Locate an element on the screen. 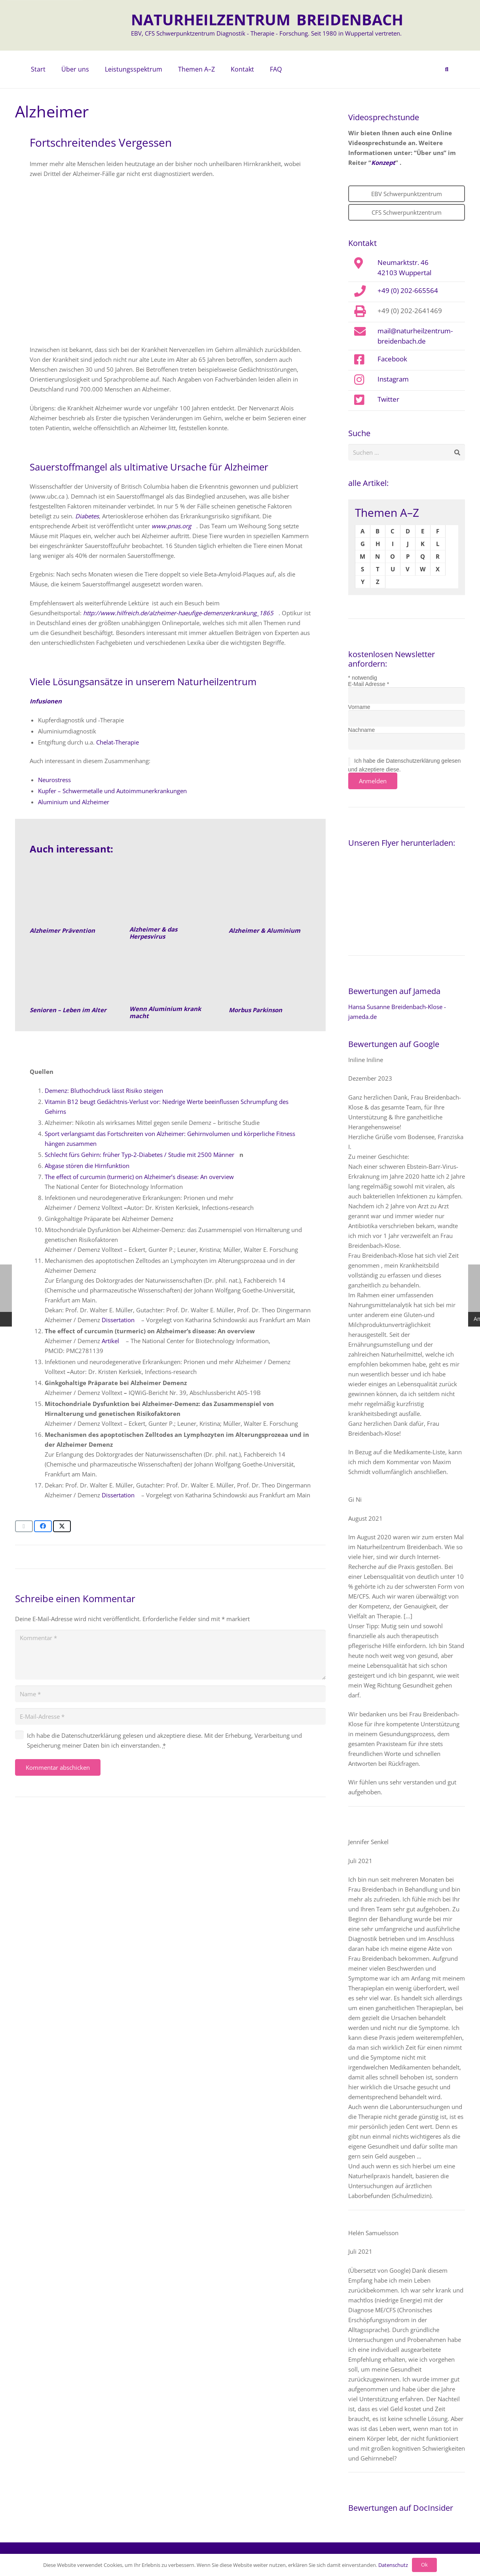 This screenshot has width=480, height=2576. Facebook is located at coordinates (392, 358).